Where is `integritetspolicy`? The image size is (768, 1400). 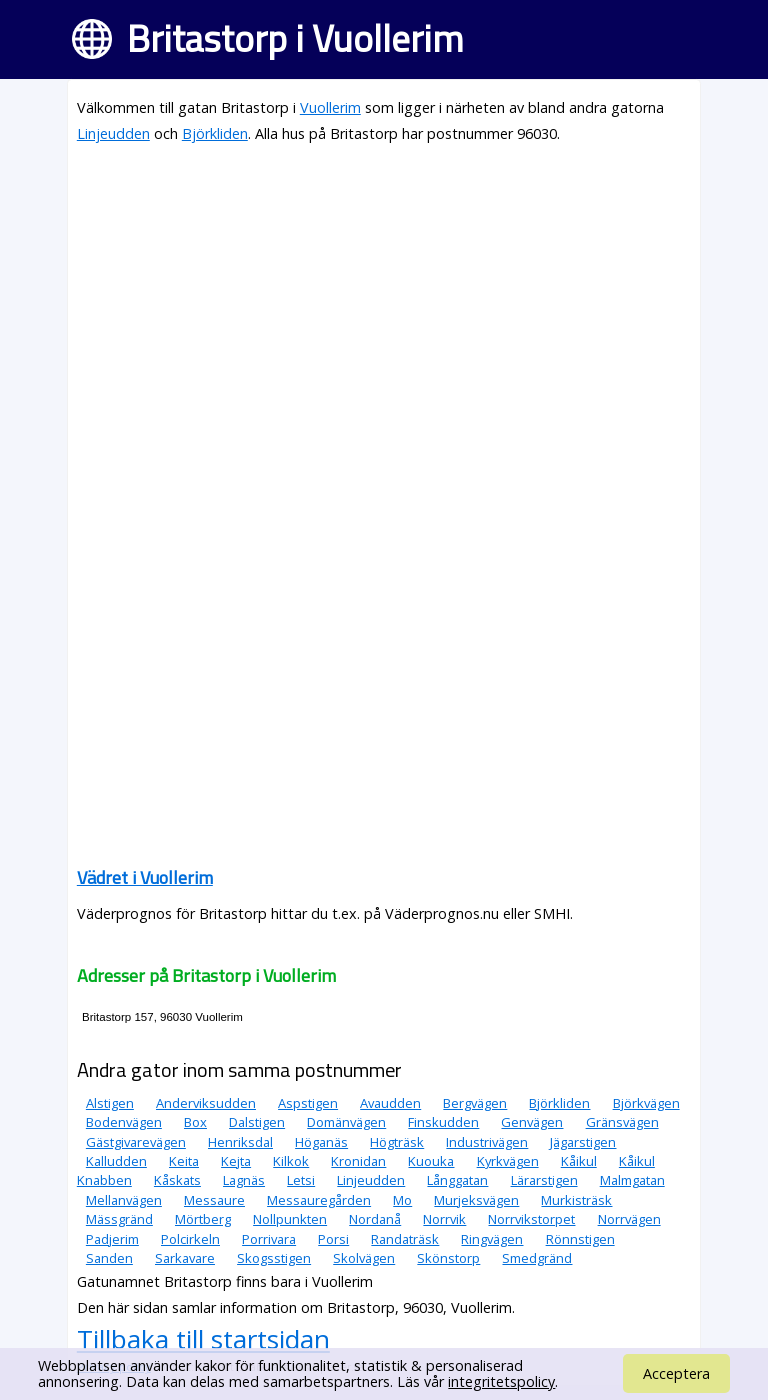 integritetspolicy is located at coordinates (501, 1381).